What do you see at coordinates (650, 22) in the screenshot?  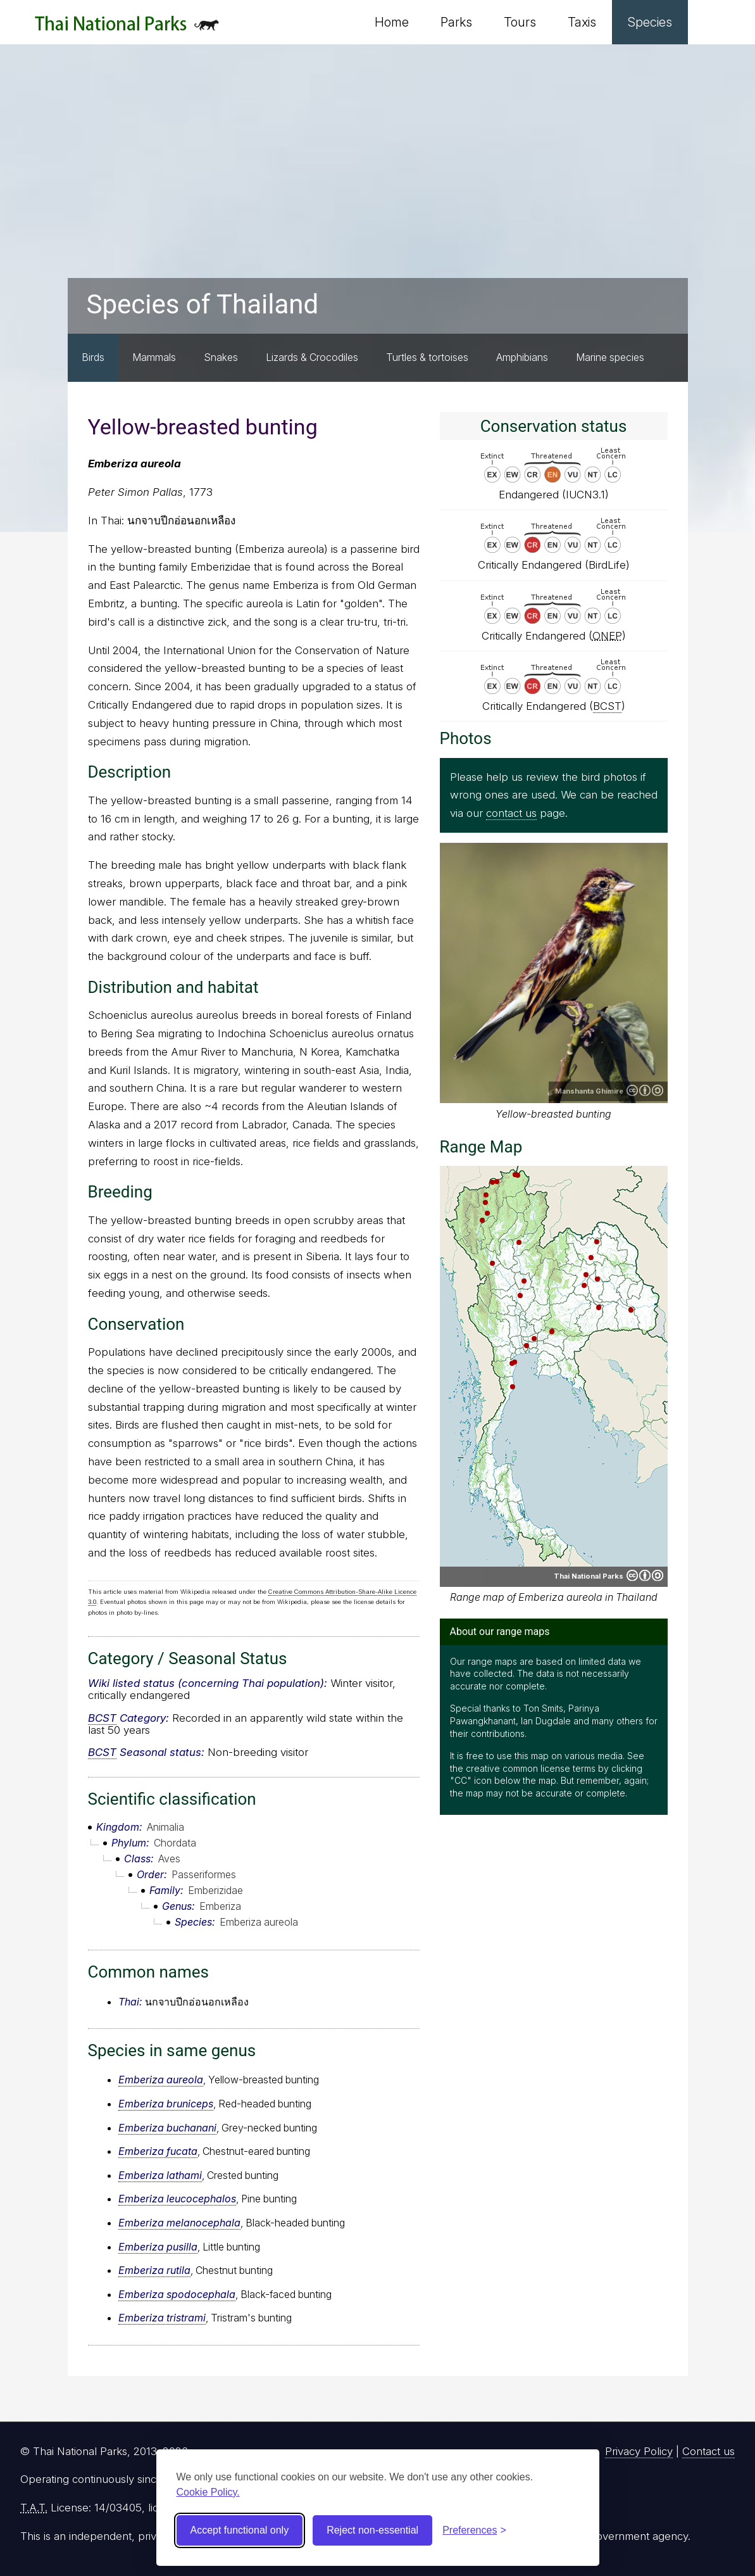 I see `Species` at bounding box center [650, 22].